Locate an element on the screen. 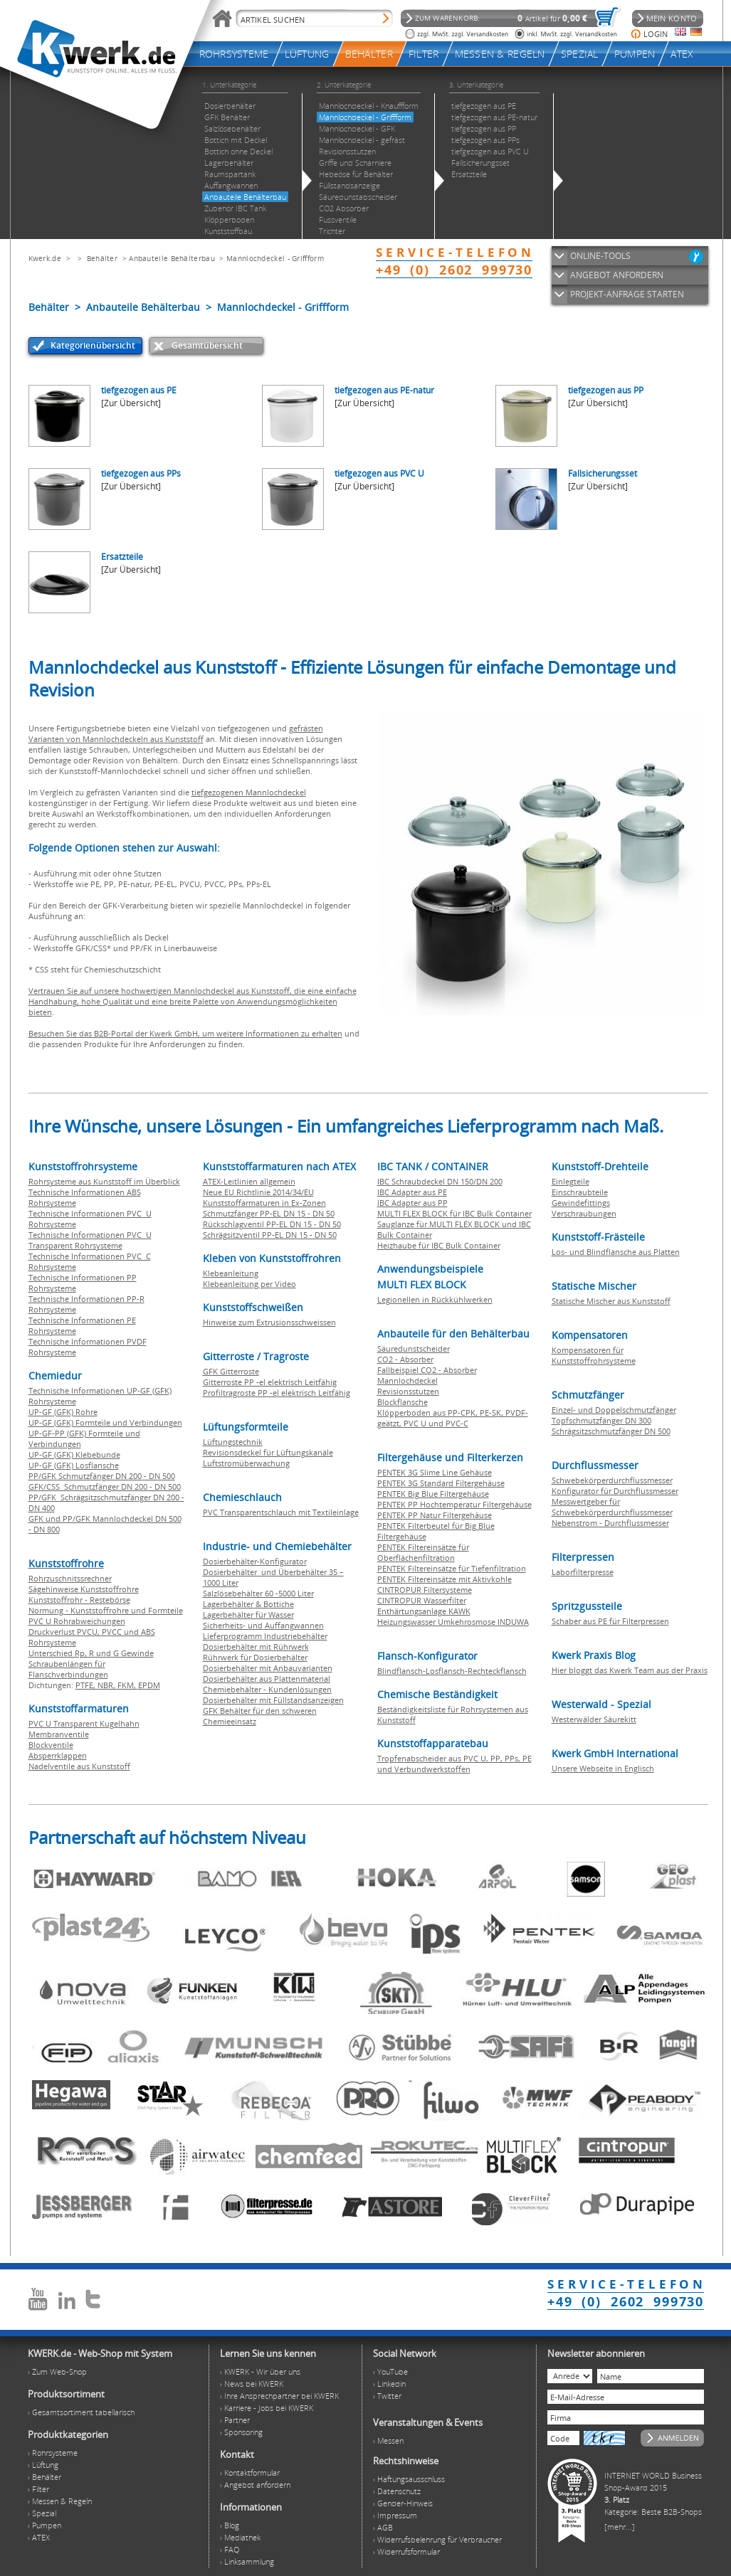 The width and height of the screenshot is (731, 2576). Dosierbehälter mit Rührwerk is located at coordinates (256, 1646).